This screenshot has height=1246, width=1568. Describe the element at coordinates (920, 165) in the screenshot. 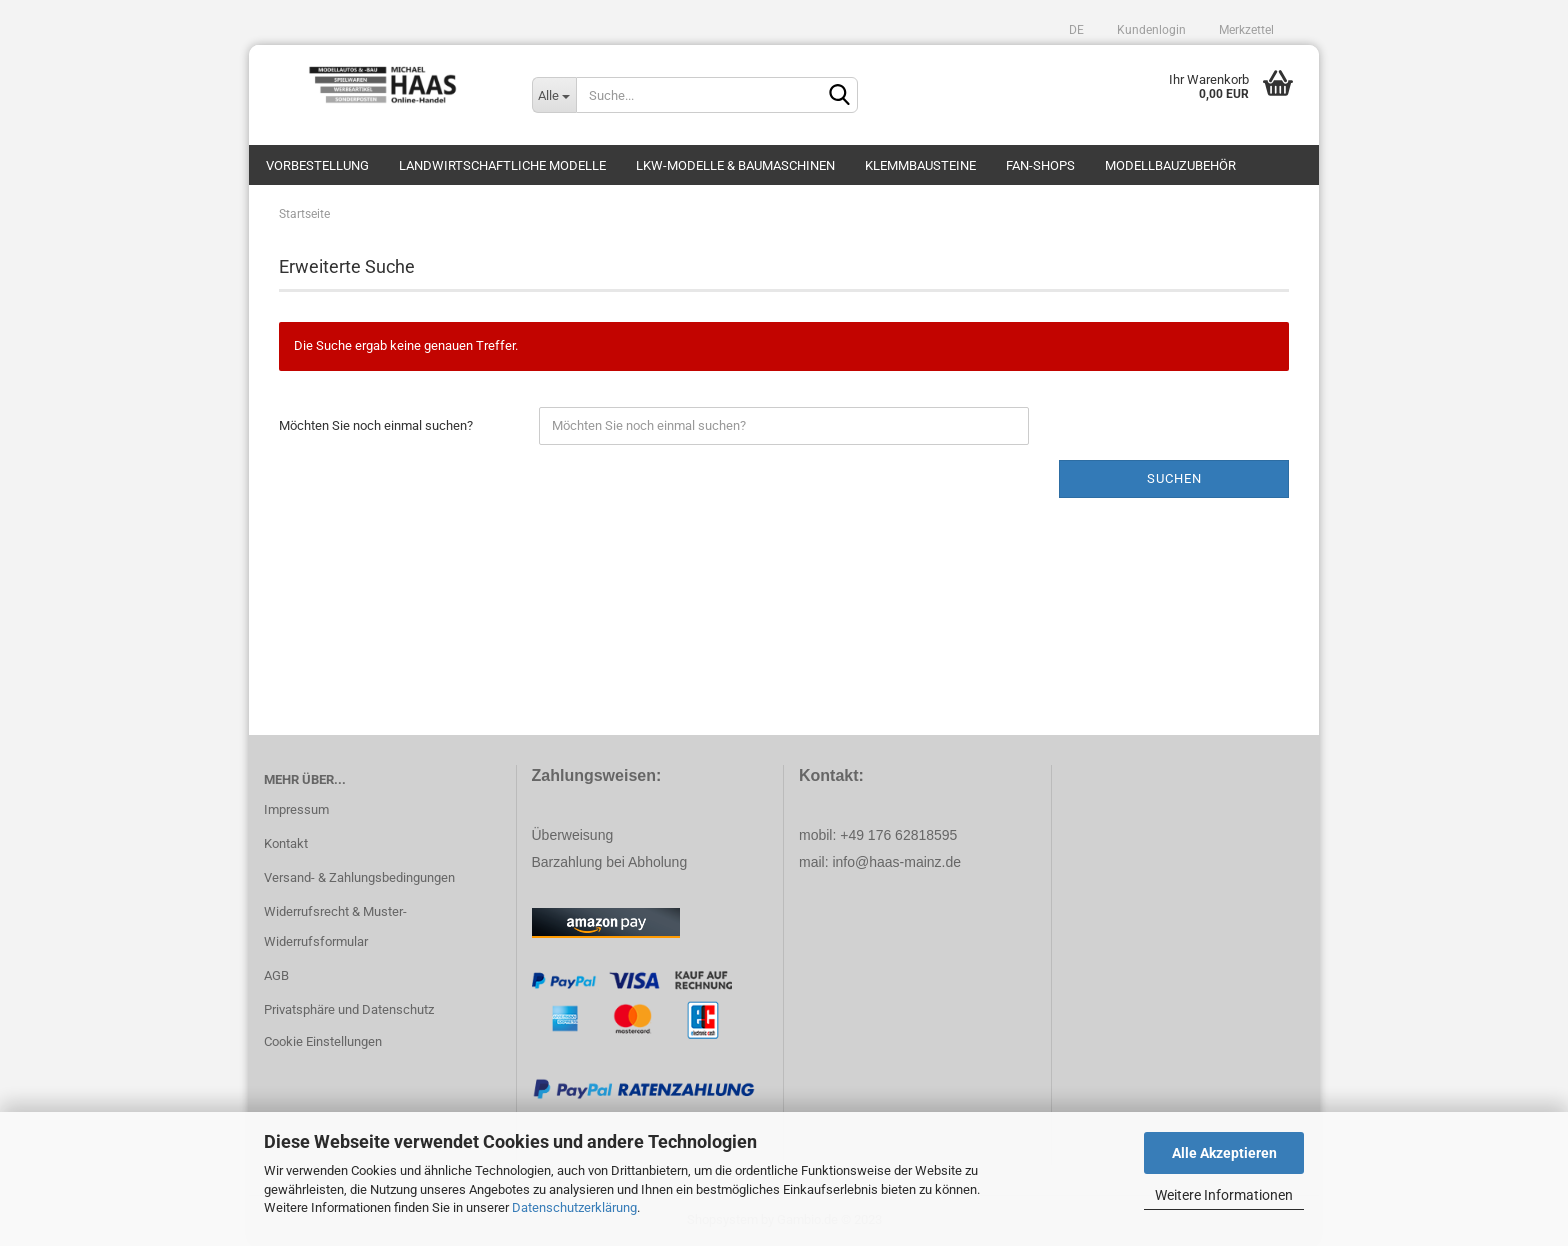

I see `Klemmbausteine` at that location.